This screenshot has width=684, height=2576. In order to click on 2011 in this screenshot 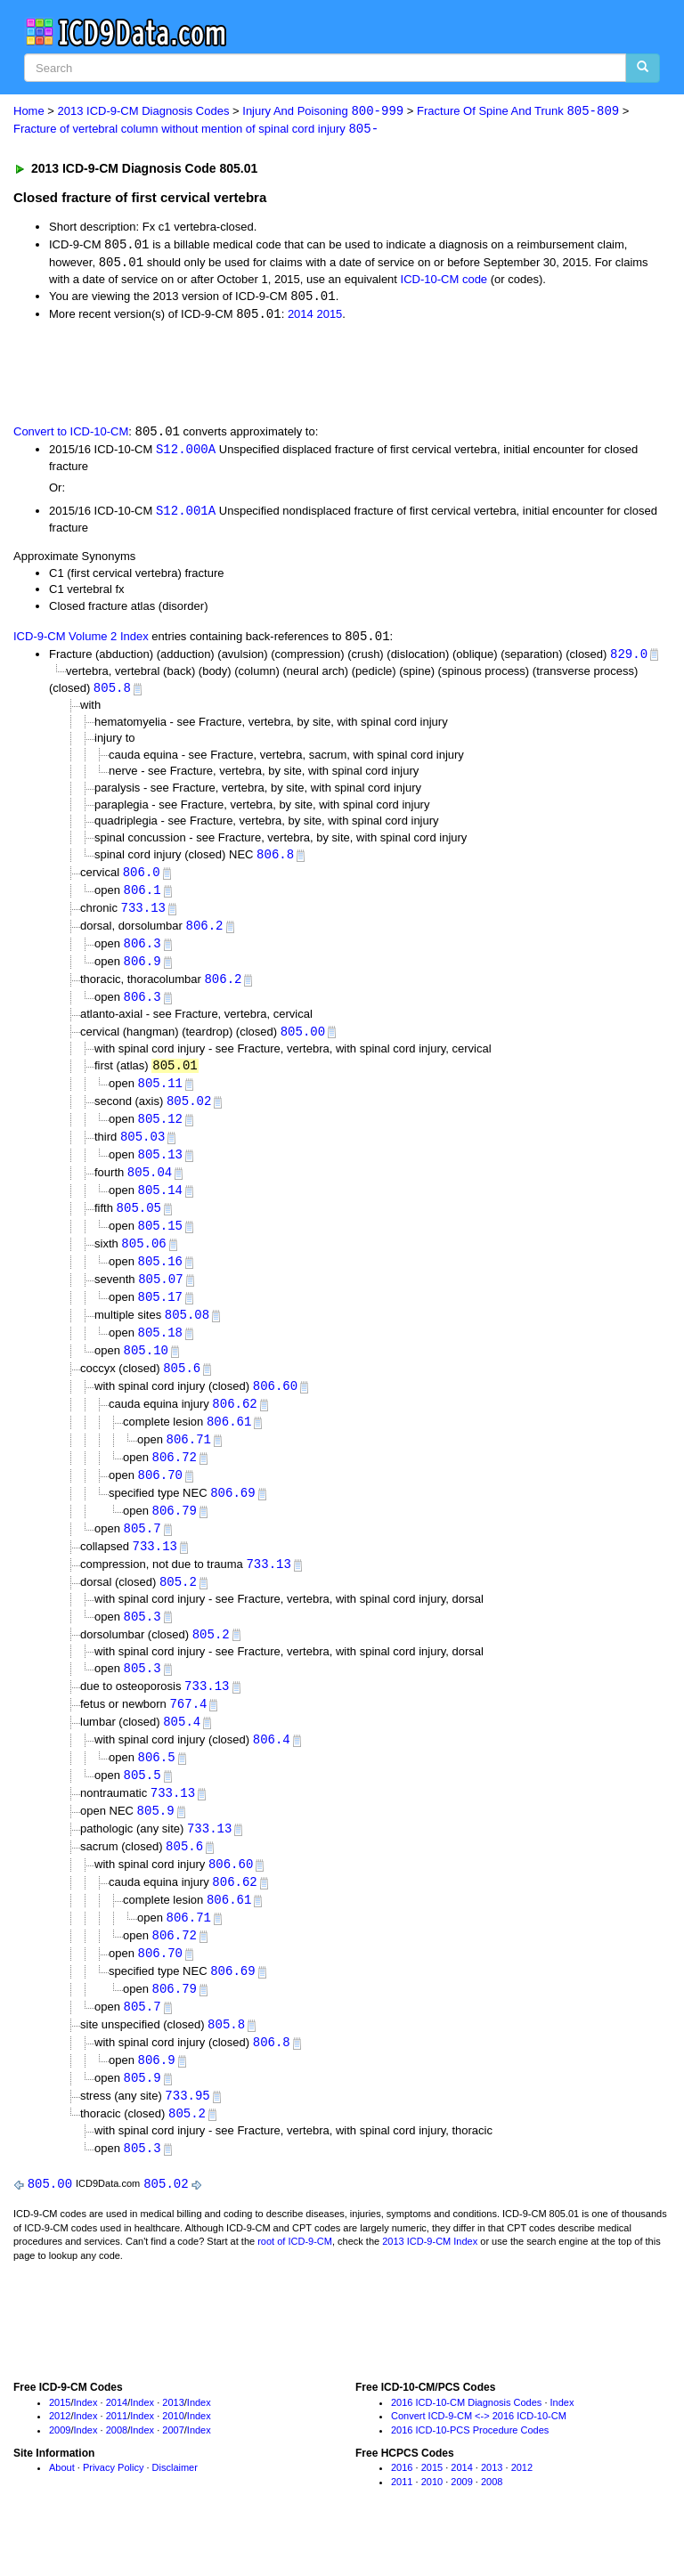, I will do `click(116, 2456)`.